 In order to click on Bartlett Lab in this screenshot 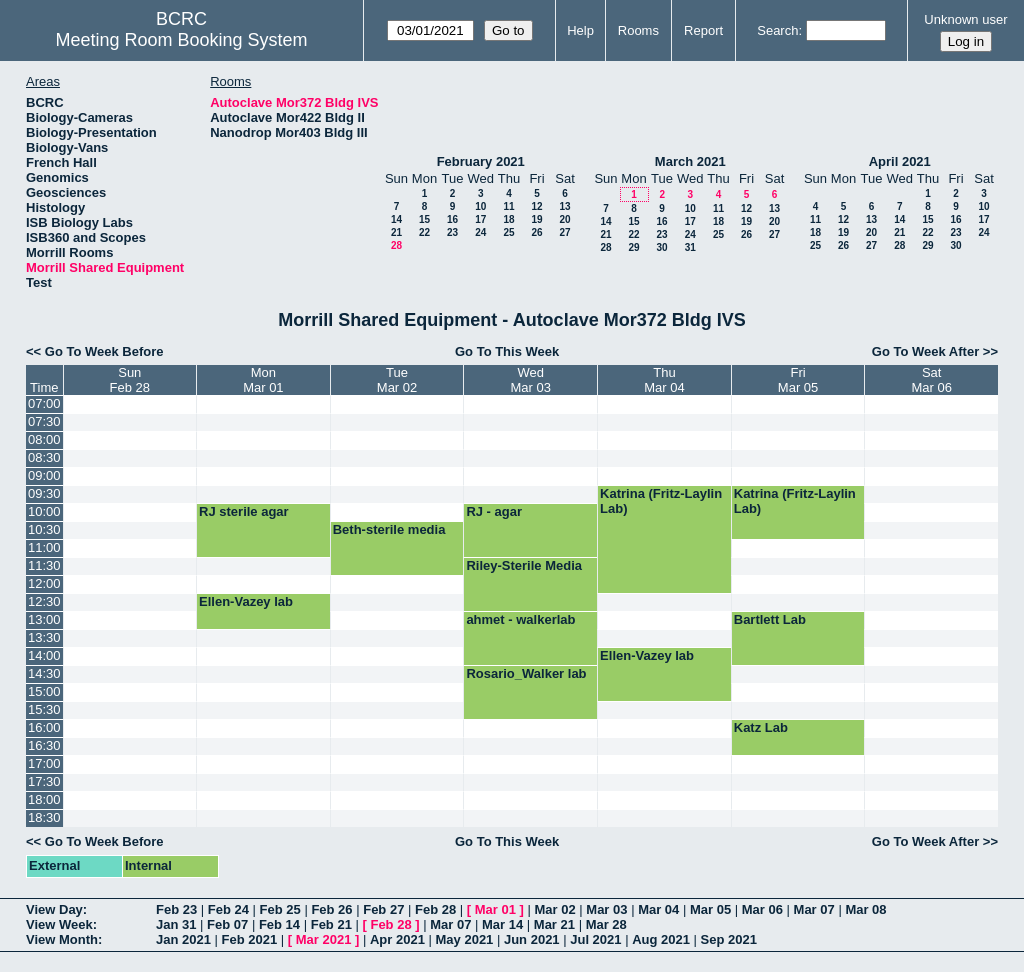, I will do `click(770, 619)`.